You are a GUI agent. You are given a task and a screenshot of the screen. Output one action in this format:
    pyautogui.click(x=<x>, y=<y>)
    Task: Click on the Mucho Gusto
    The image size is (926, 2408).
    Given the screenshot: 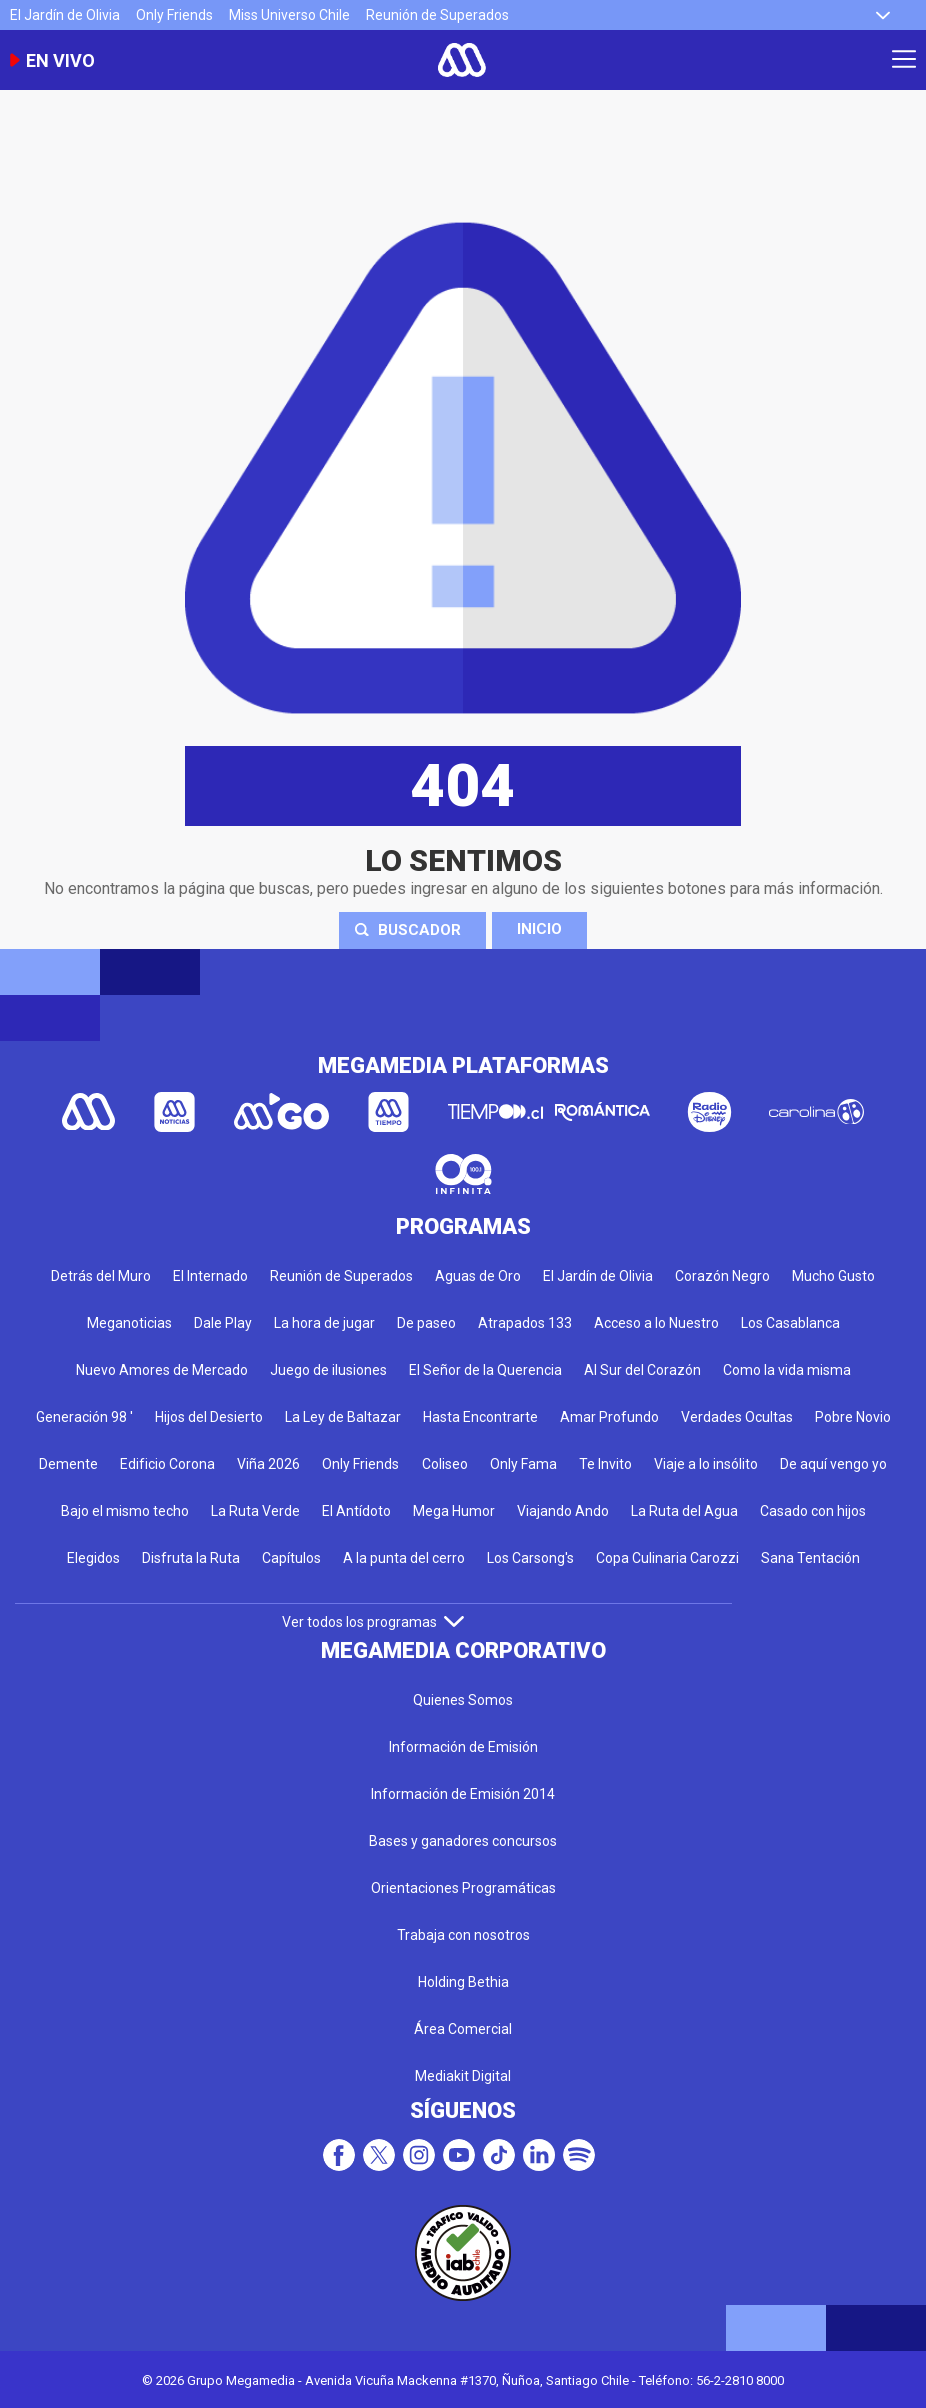 What is the action you would take?
    pyautogui.click(x=833, y=1276)
    